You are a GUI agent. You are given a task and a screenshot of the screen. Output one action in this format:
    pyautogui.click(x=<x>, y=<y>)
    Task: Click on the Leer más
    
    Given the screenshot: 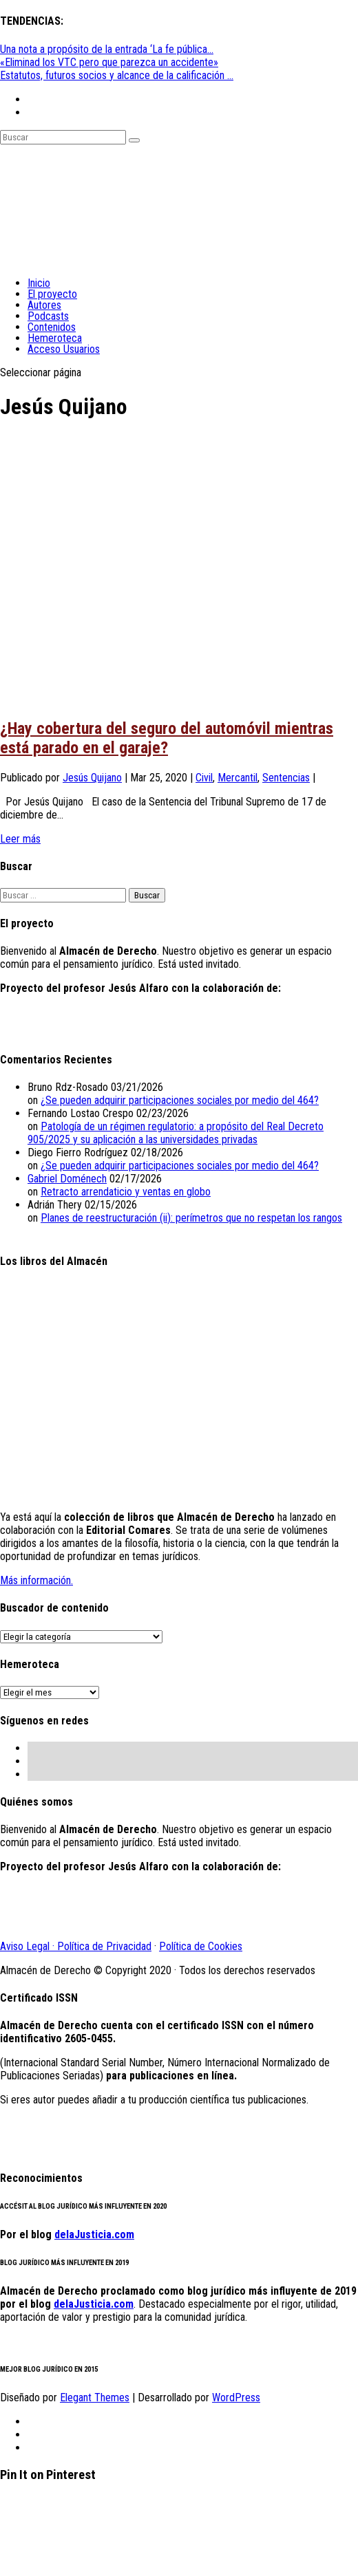 What is the action you would take?
    pyautogui.click(x=20, y=838)
    